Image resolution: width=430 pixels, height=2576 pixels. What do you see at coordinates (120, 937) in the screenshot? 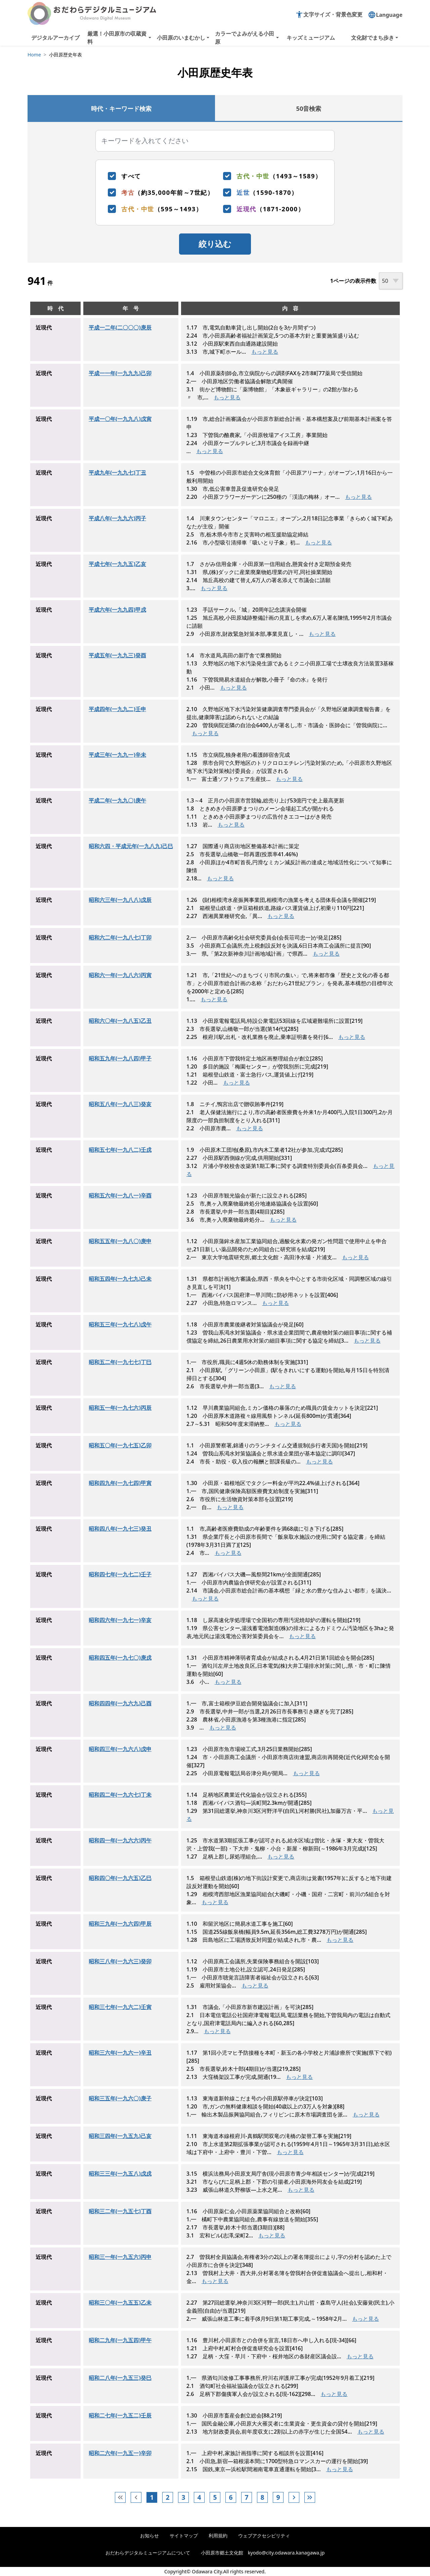
I see `昭和六二年(一九八七)丁卯` at bounding box center [120, 937].